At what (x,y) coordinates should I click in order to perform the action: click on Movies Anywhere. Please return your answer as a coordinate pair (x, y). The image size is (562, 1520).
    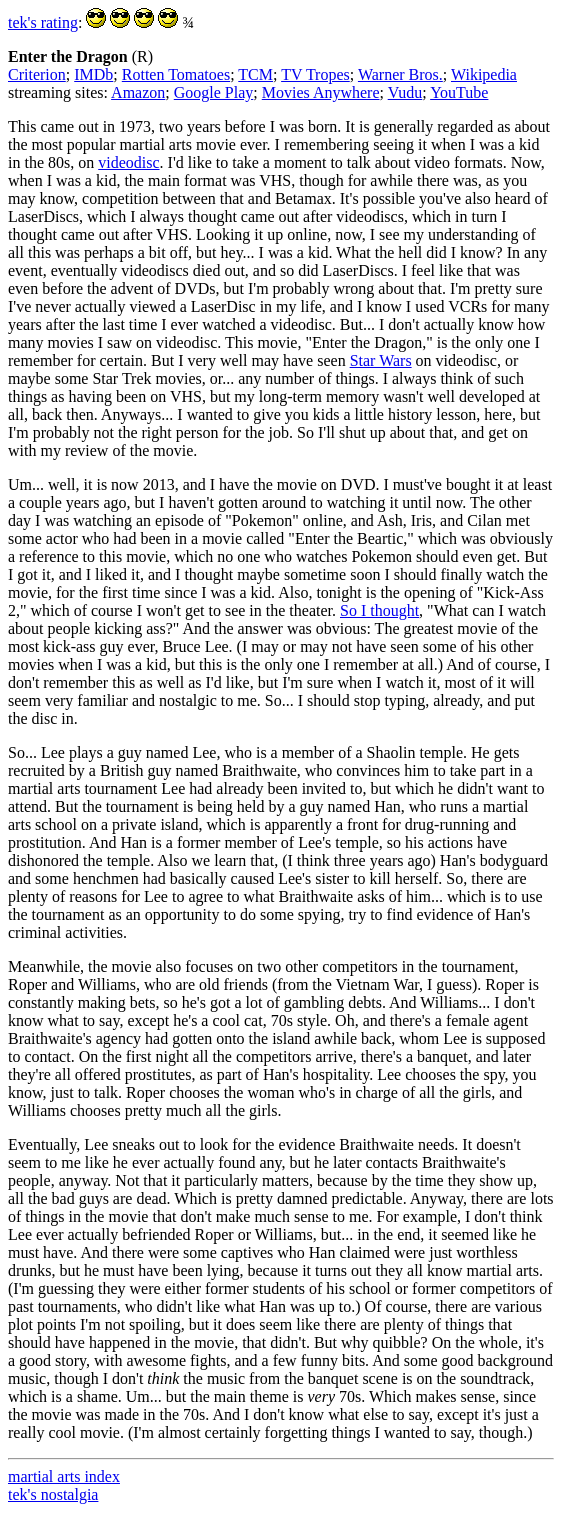
    Looking at the image, I should click on (321, 92).